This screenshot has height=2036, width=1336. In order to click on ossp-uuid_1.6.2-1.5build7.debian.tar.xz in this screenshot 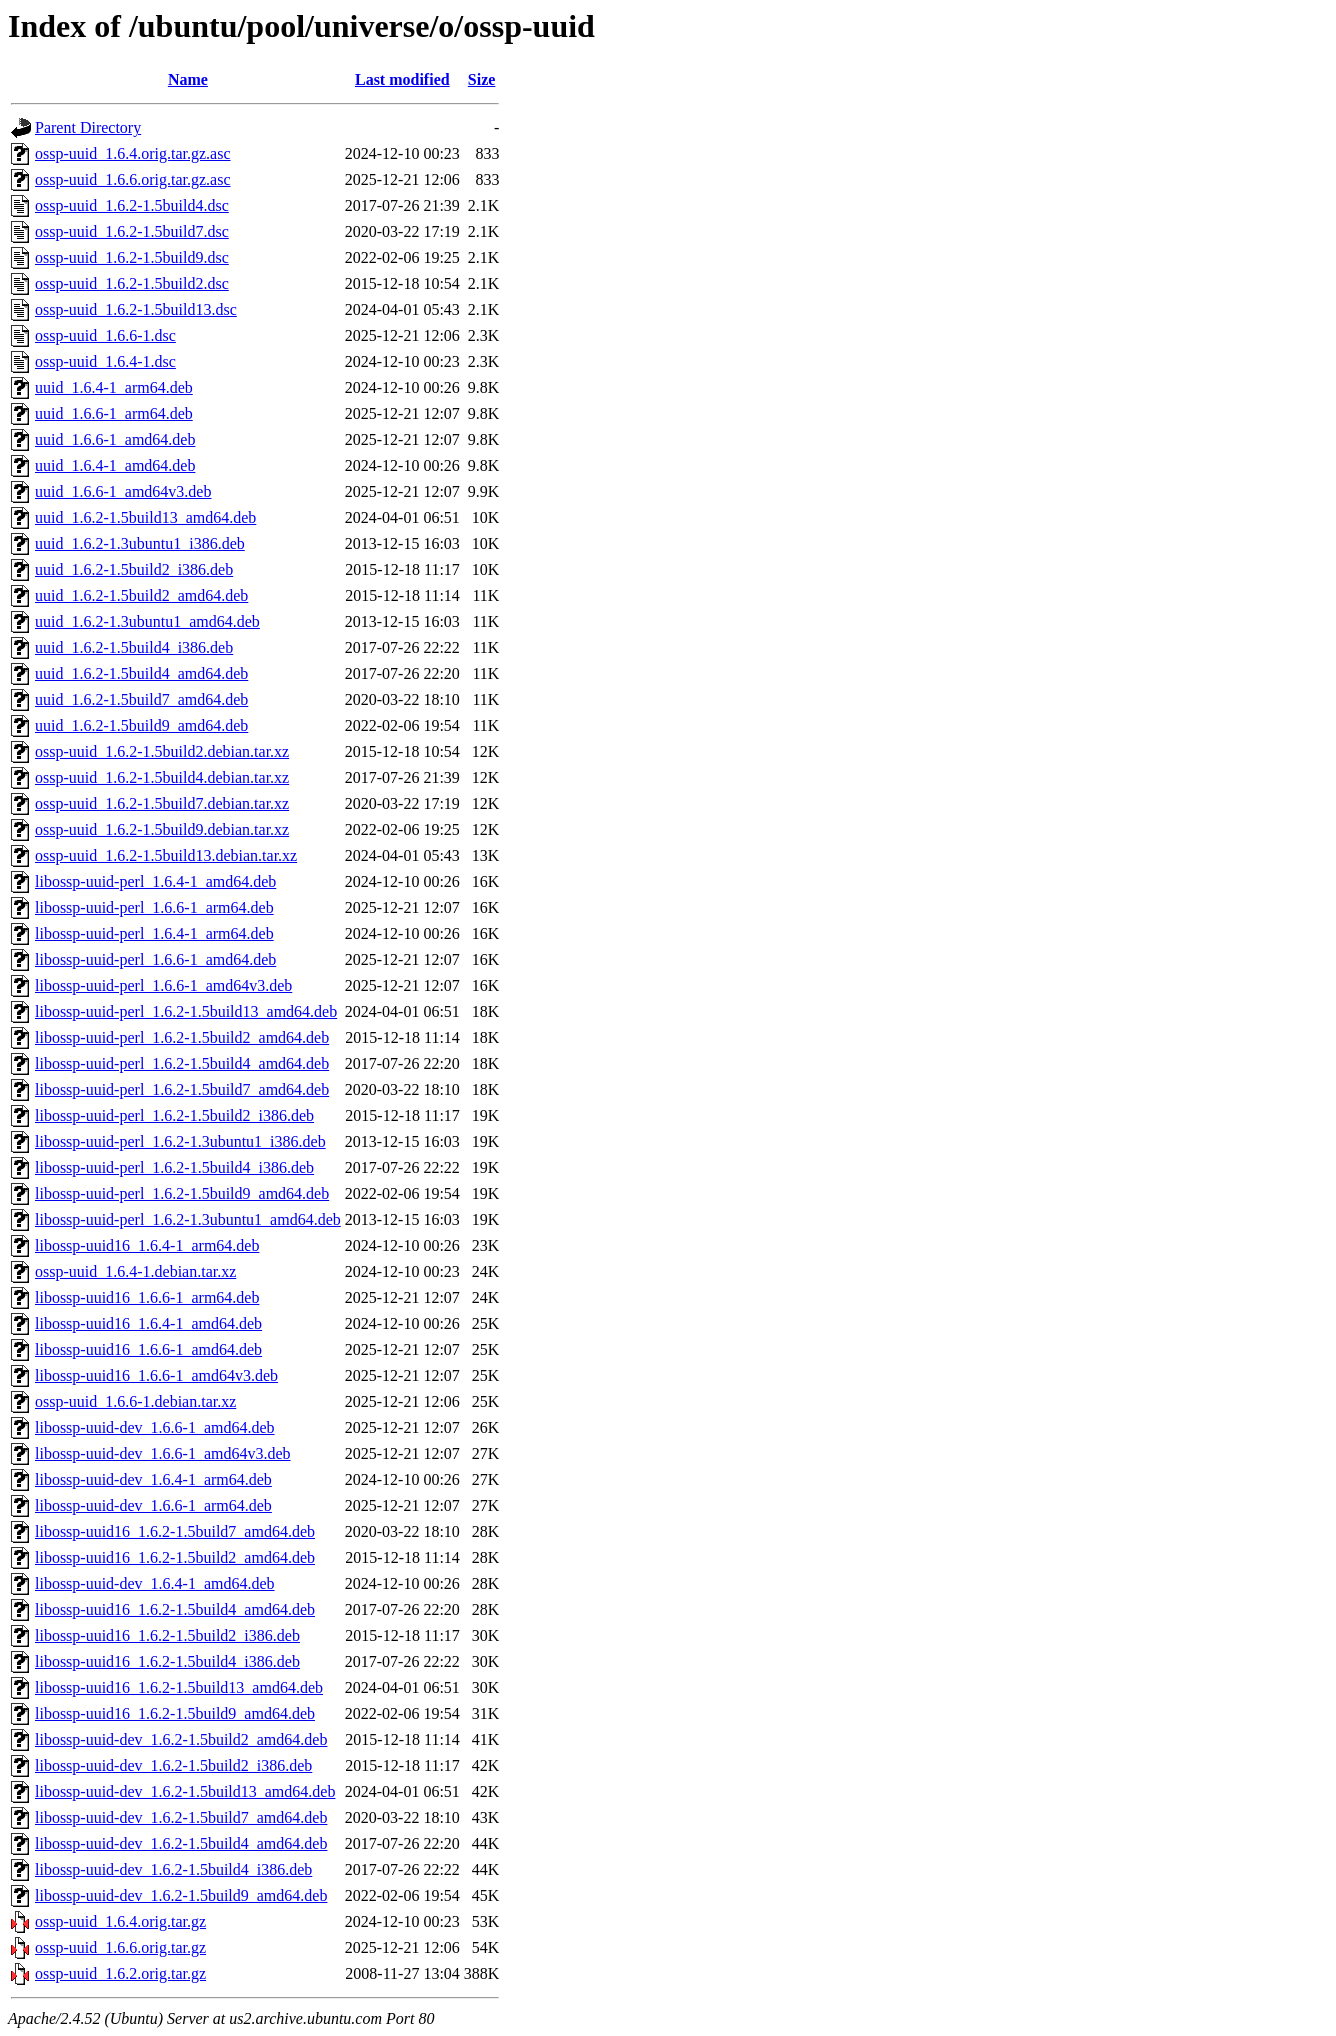, I will do `click(162, 803)`.